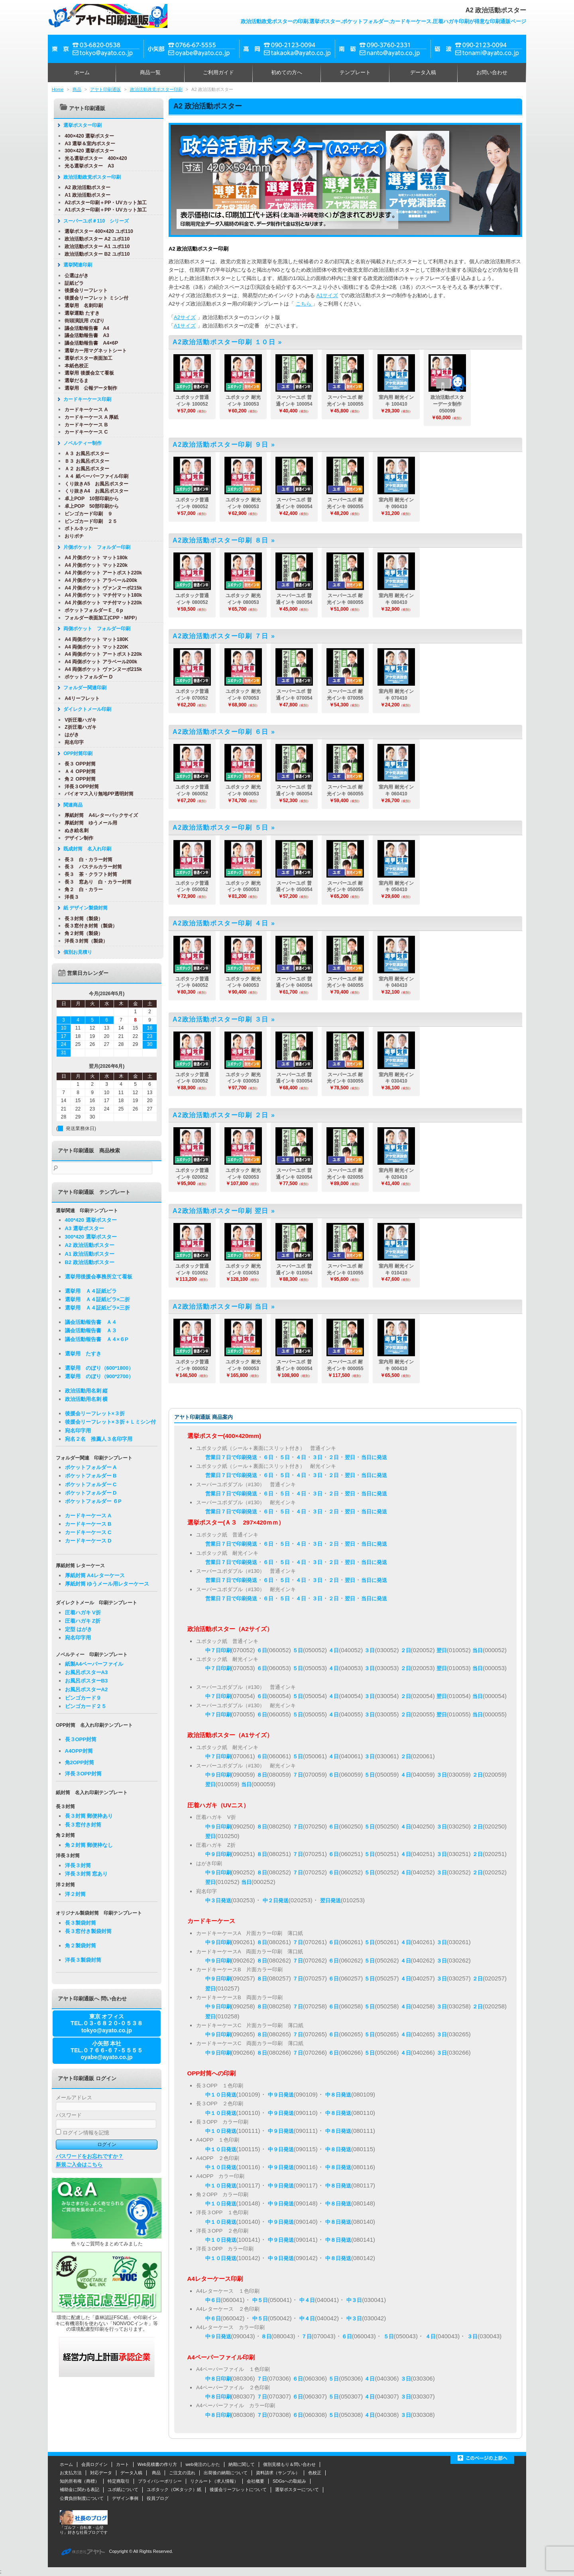  What do you see at coordinates (83, 1825) in the screenshot?
I see `長３窓付き封筒` at bounding box center [83, 1825].